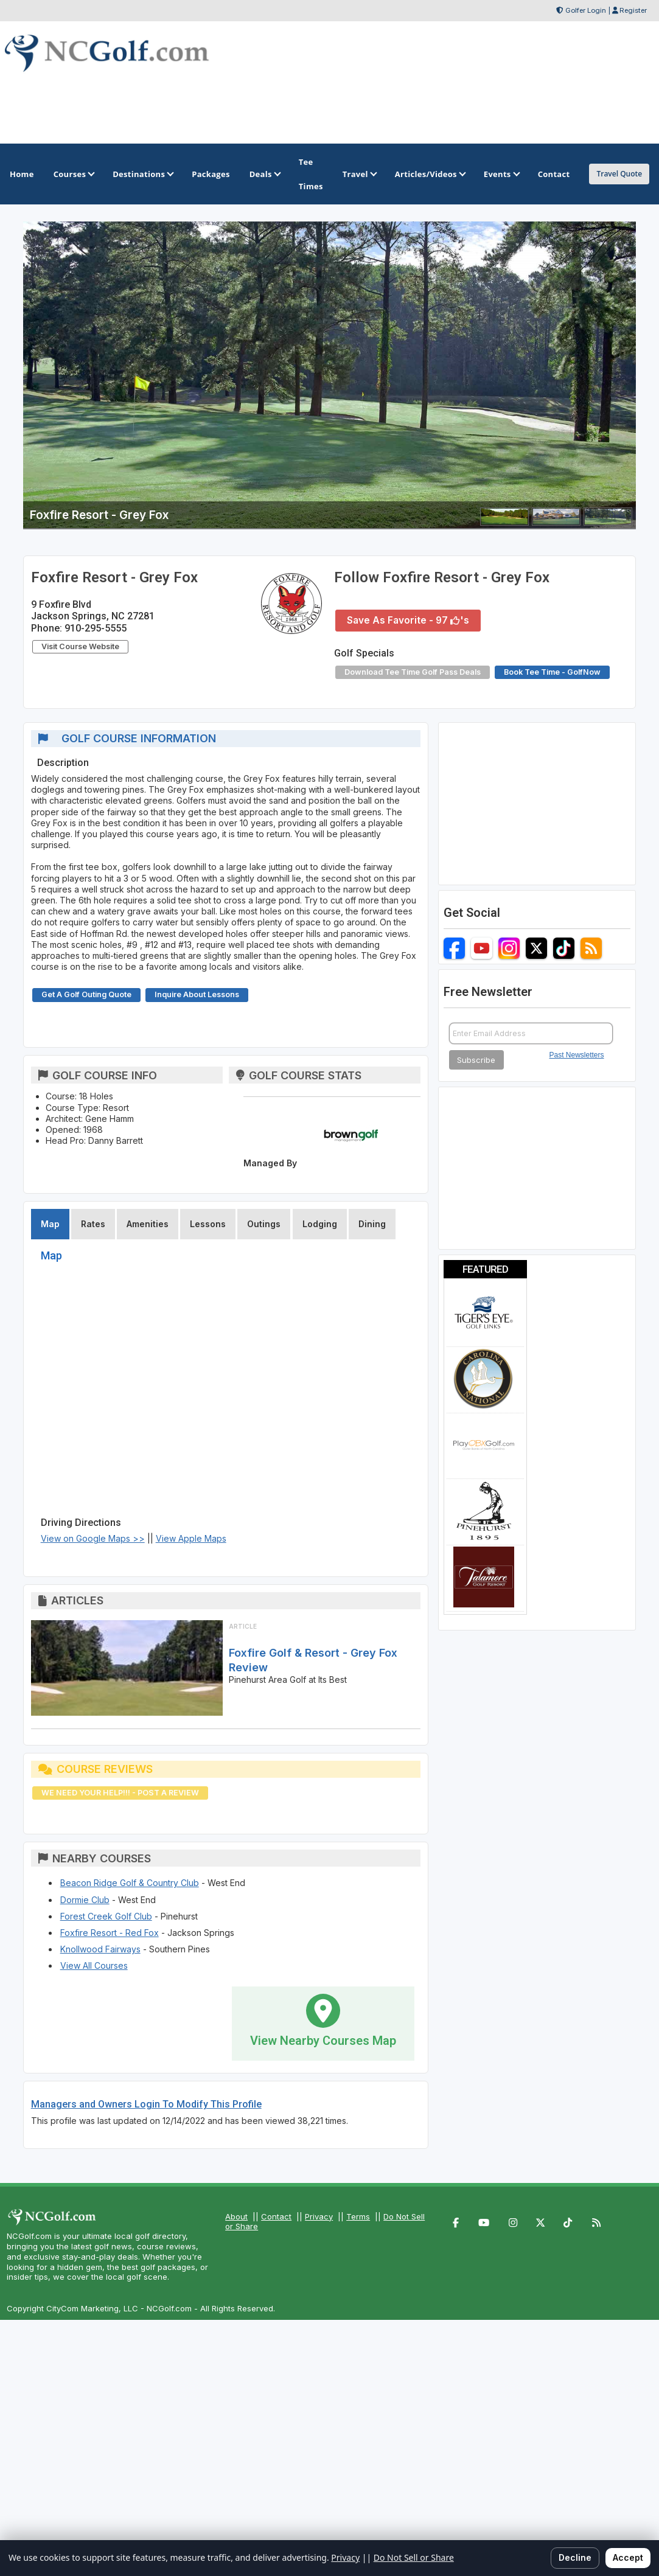 The image size is (659, 2576). Describe the element at coordinates (264, 1224) in the screenshot. I see `Outings` at that location.